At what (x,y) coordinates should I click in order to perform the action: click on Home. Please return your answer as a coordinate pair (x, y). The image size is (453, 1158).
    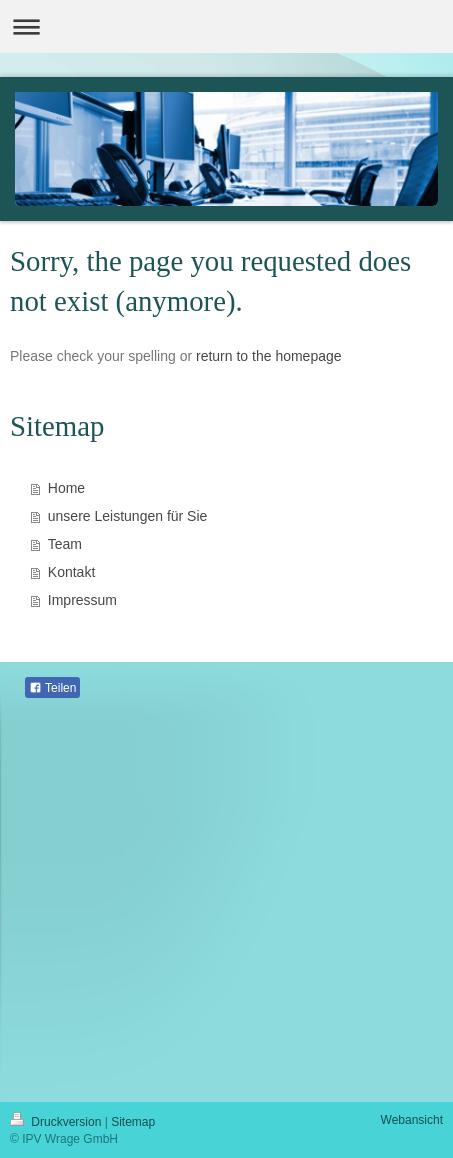
    Looking at the image, I should click on (66, 488).